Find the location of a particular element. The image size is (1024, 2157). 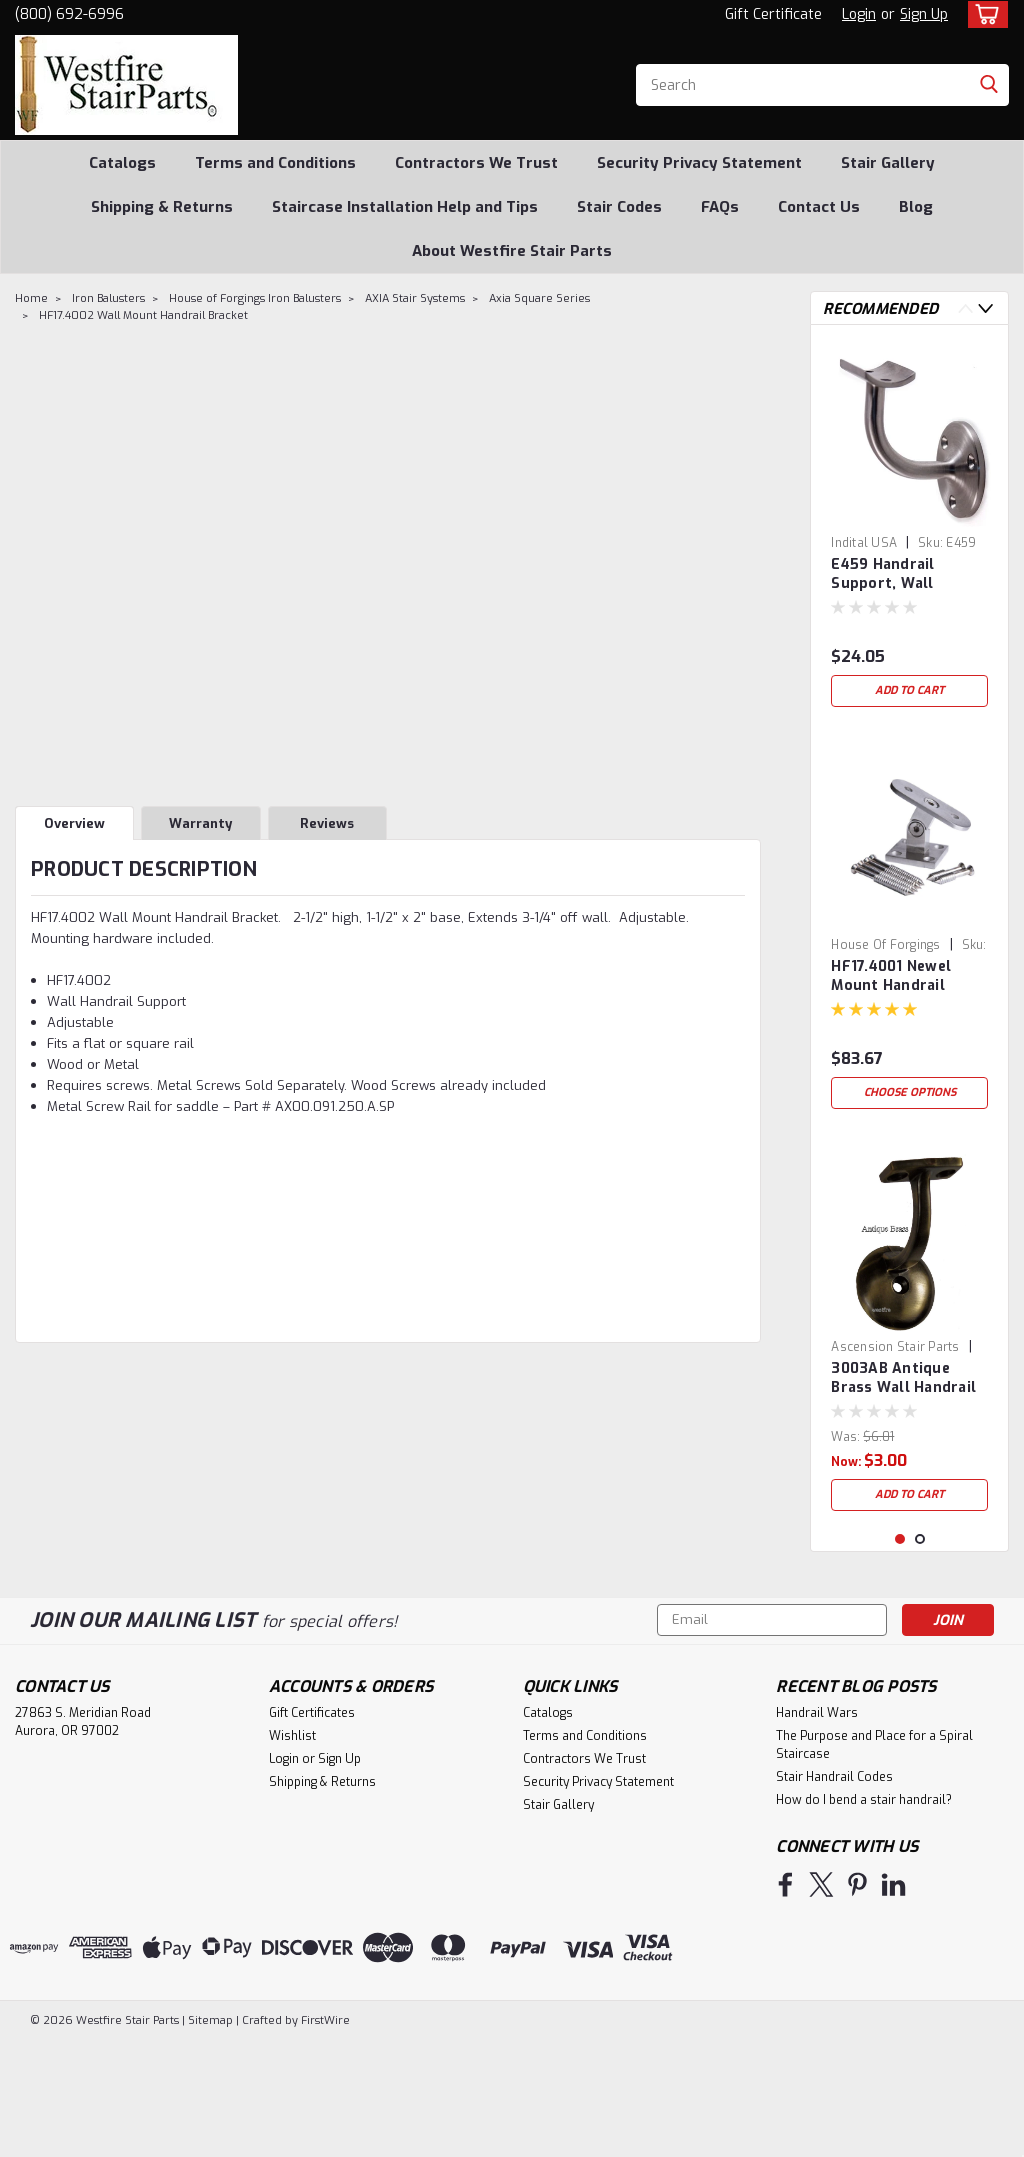

Stair Gallery is located at coordinates (888, 163).